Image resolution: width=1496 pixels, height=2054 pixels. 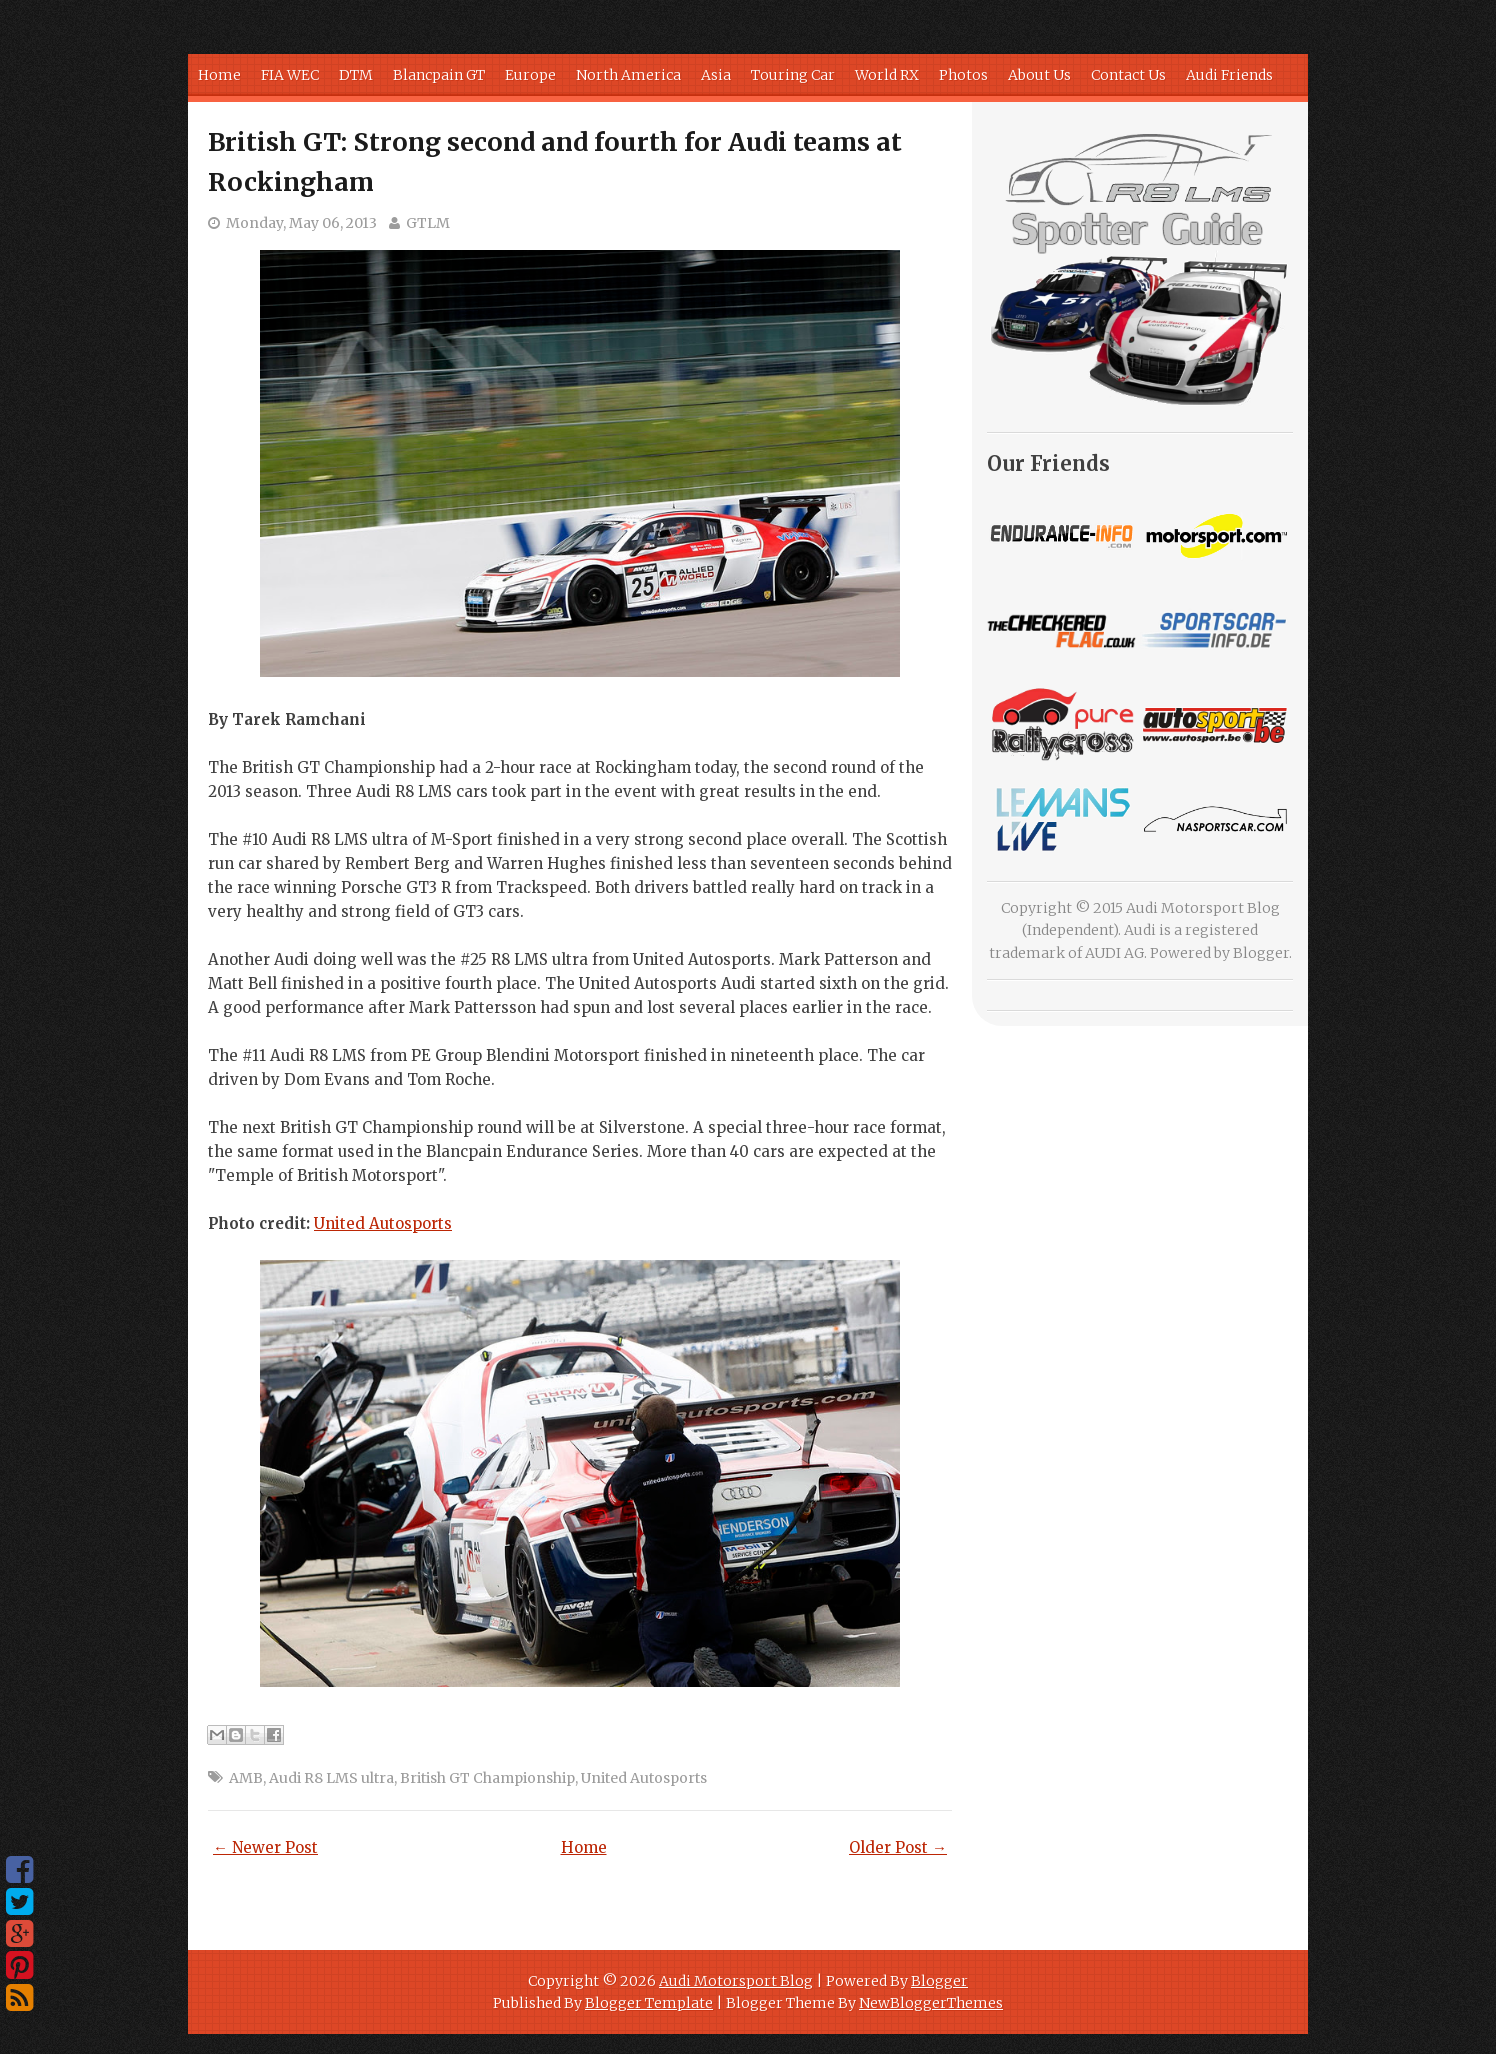 I want to click on Blancpain GT, so click(x=439, y=75).